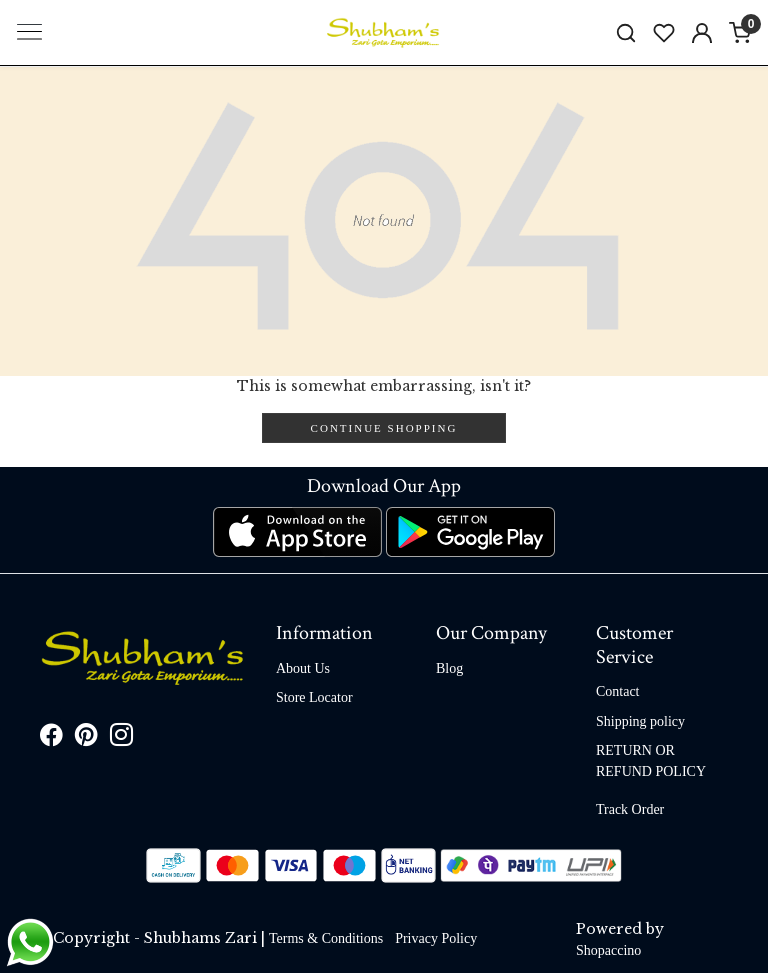 The height and width of the screenshot is (973, 768). Describe the element at coordinates (314, 697) in the screenshot. I see `Store Locator` at that location.